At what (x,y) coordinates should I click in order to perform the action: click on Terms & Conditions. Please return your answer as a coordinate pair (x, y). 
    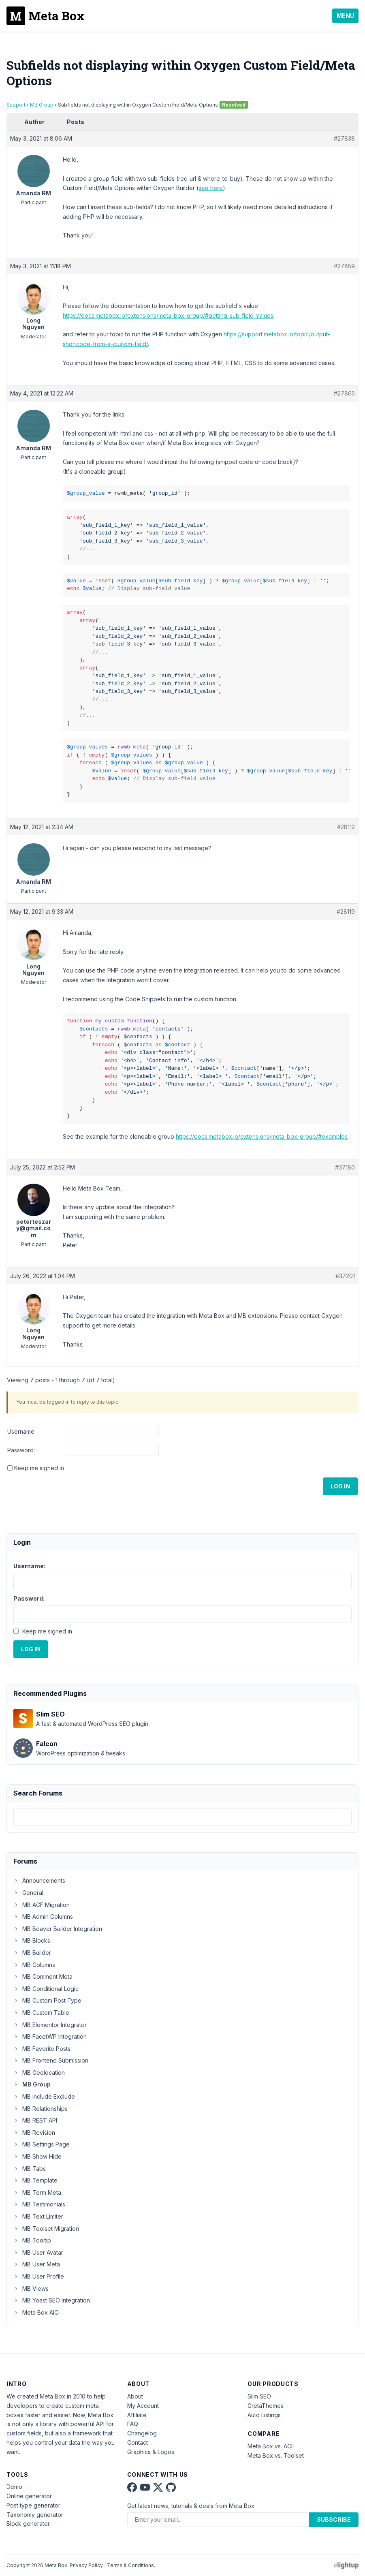
    Looking at the image, I should click on (130, 2565).